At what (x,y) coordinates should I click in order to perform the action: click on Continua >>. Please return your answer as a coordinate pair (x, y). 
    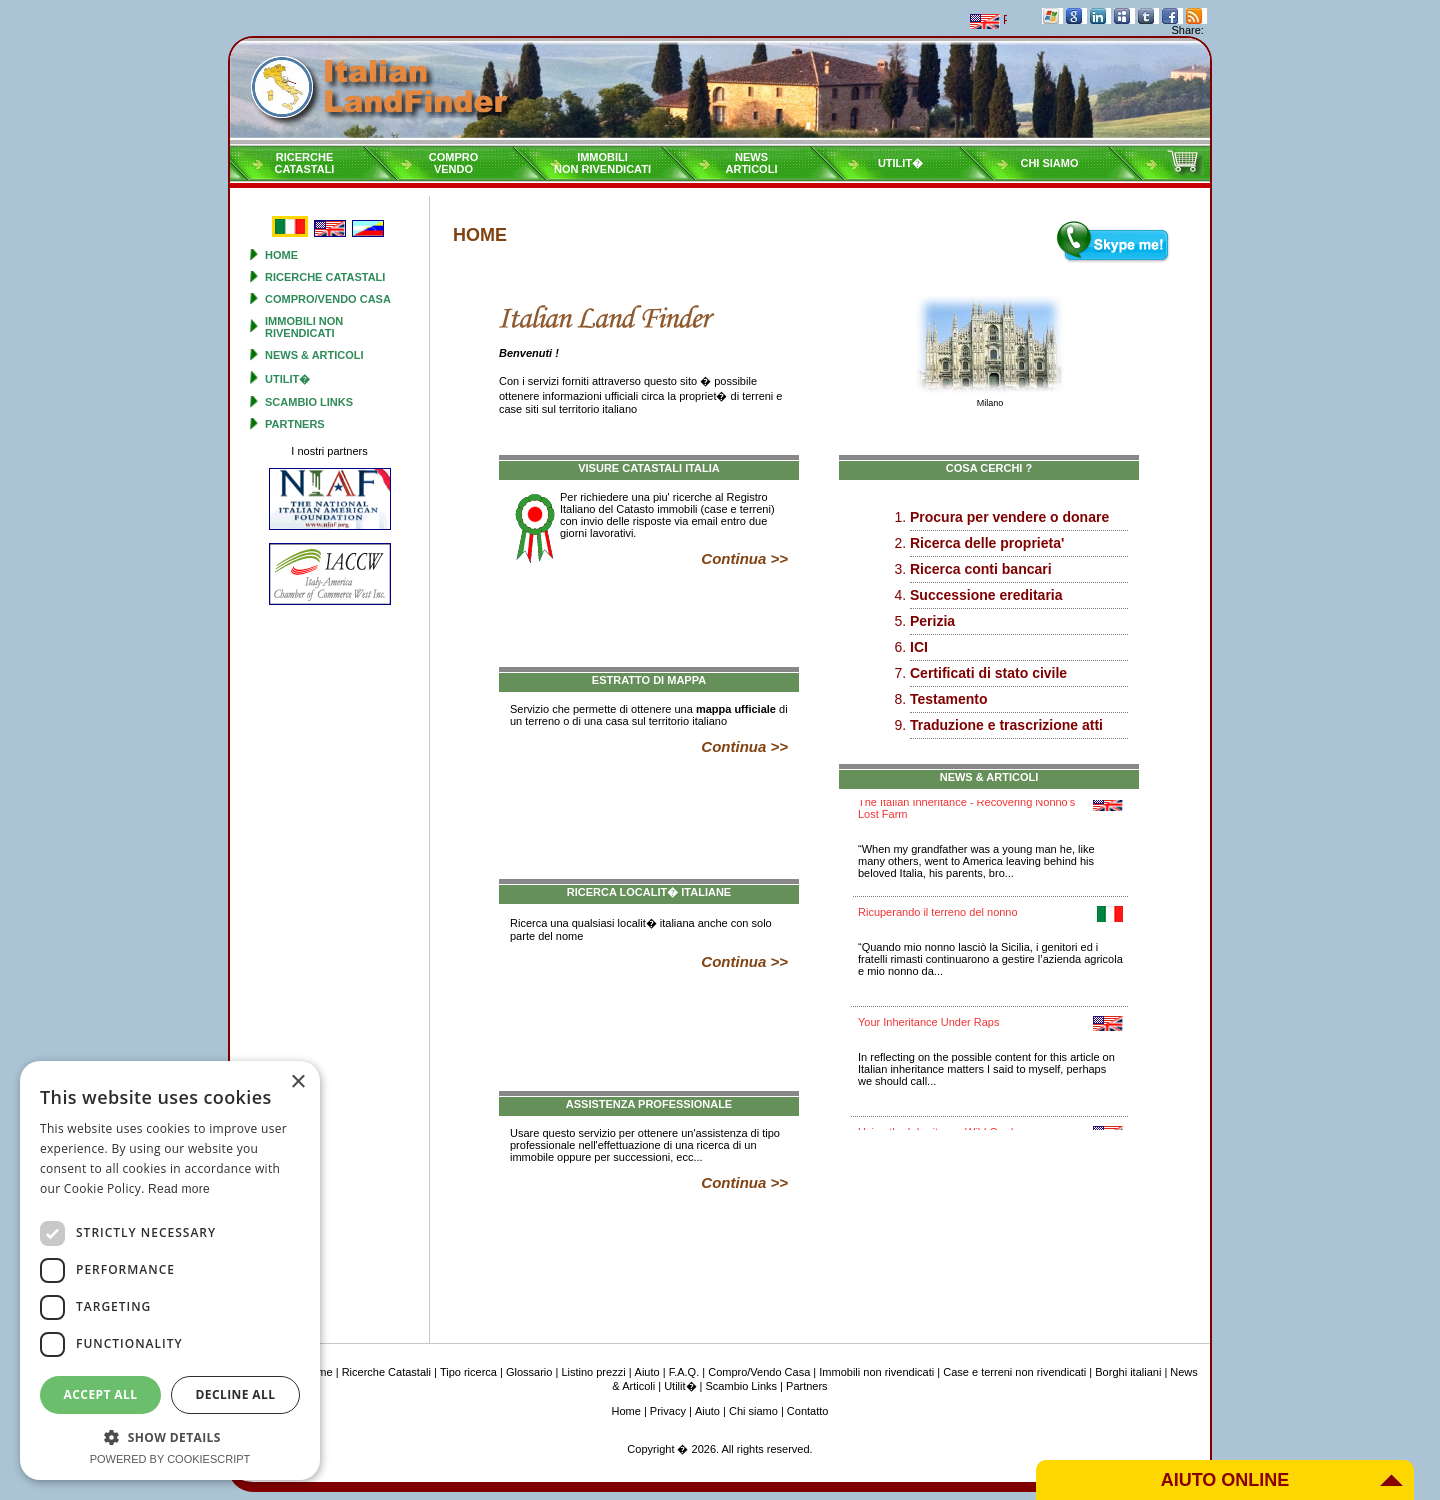
    Looking at the image, I should click on (744, 558).